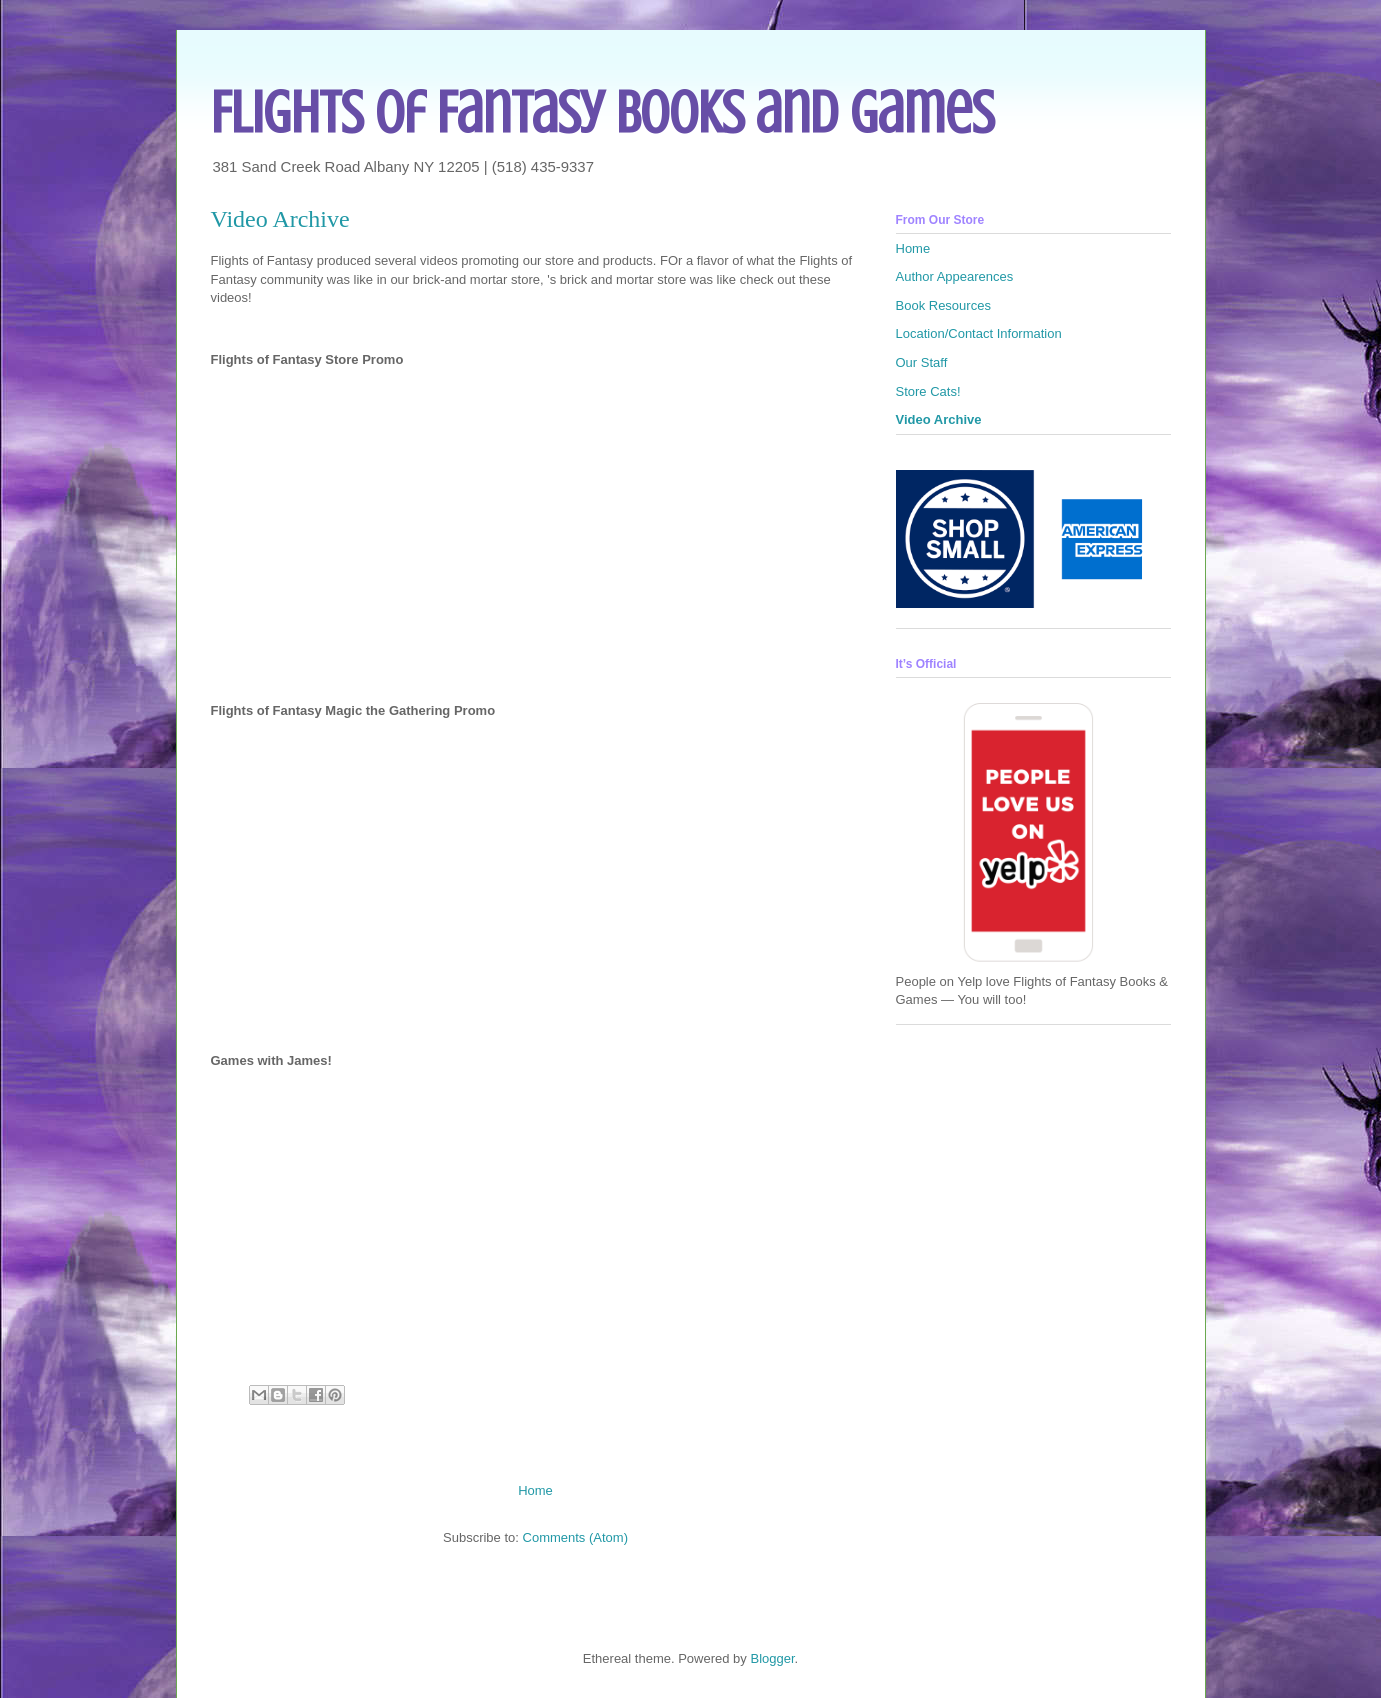 The height and width of the screenshot is (1698, 1381). Describe the element at coordinates (979, 333) in the screenshot. I see `Location/Contact Information` at that location.